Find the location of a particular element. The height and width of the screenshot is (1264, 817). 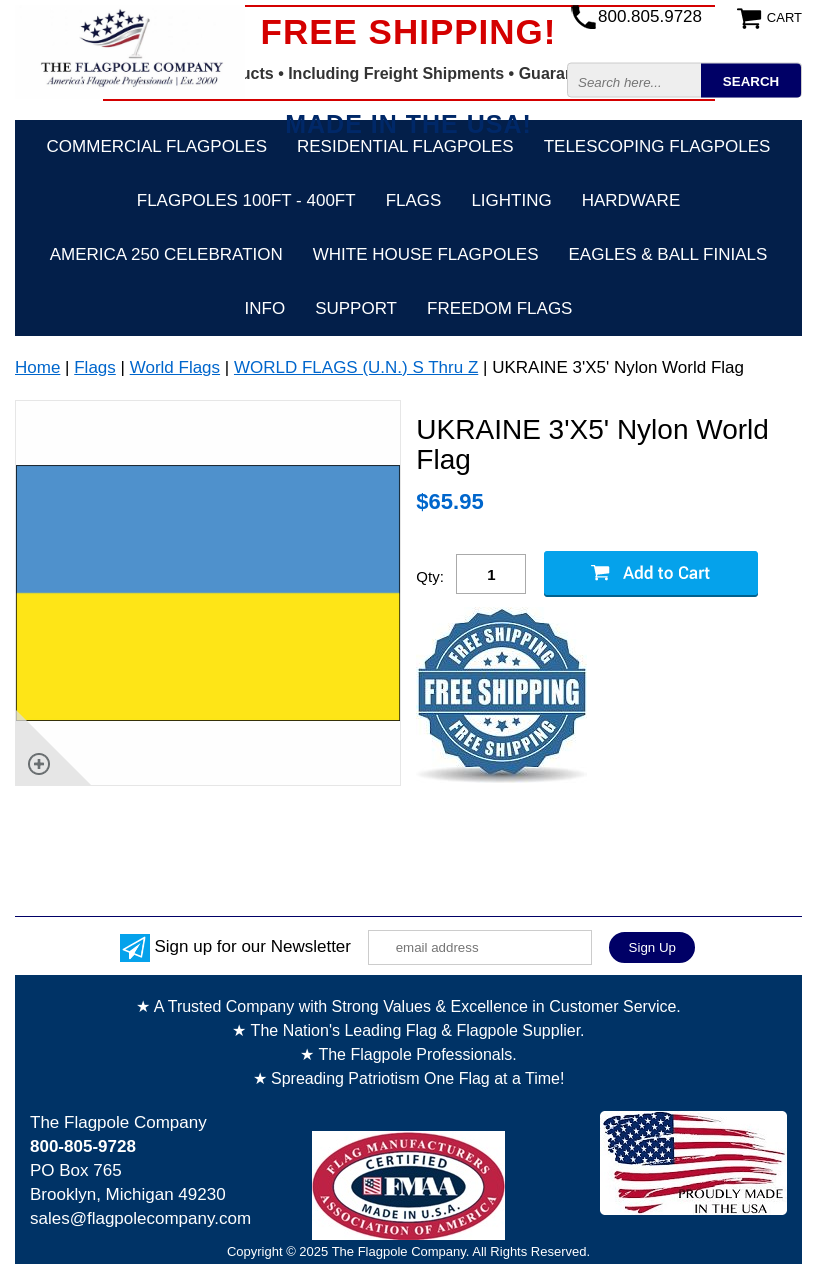

Home is located at coordinates (37, 367).